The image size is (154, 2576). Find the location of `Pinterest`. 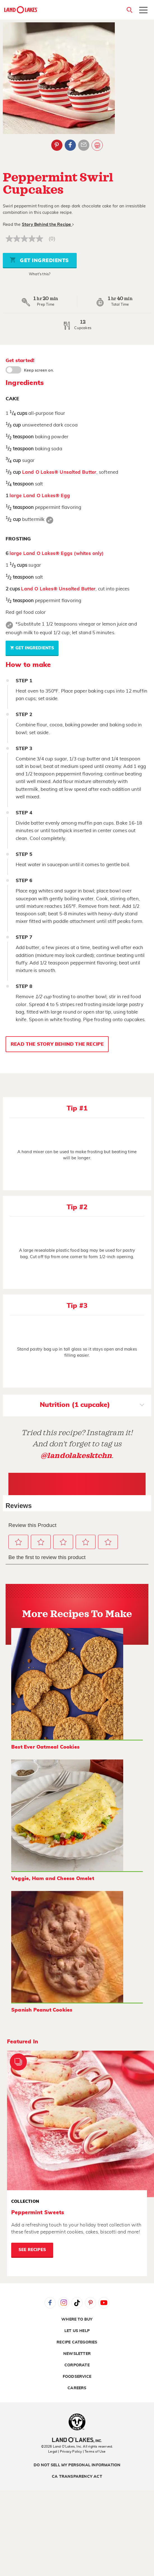

Pinterest is located at coordinates (90, 2302).